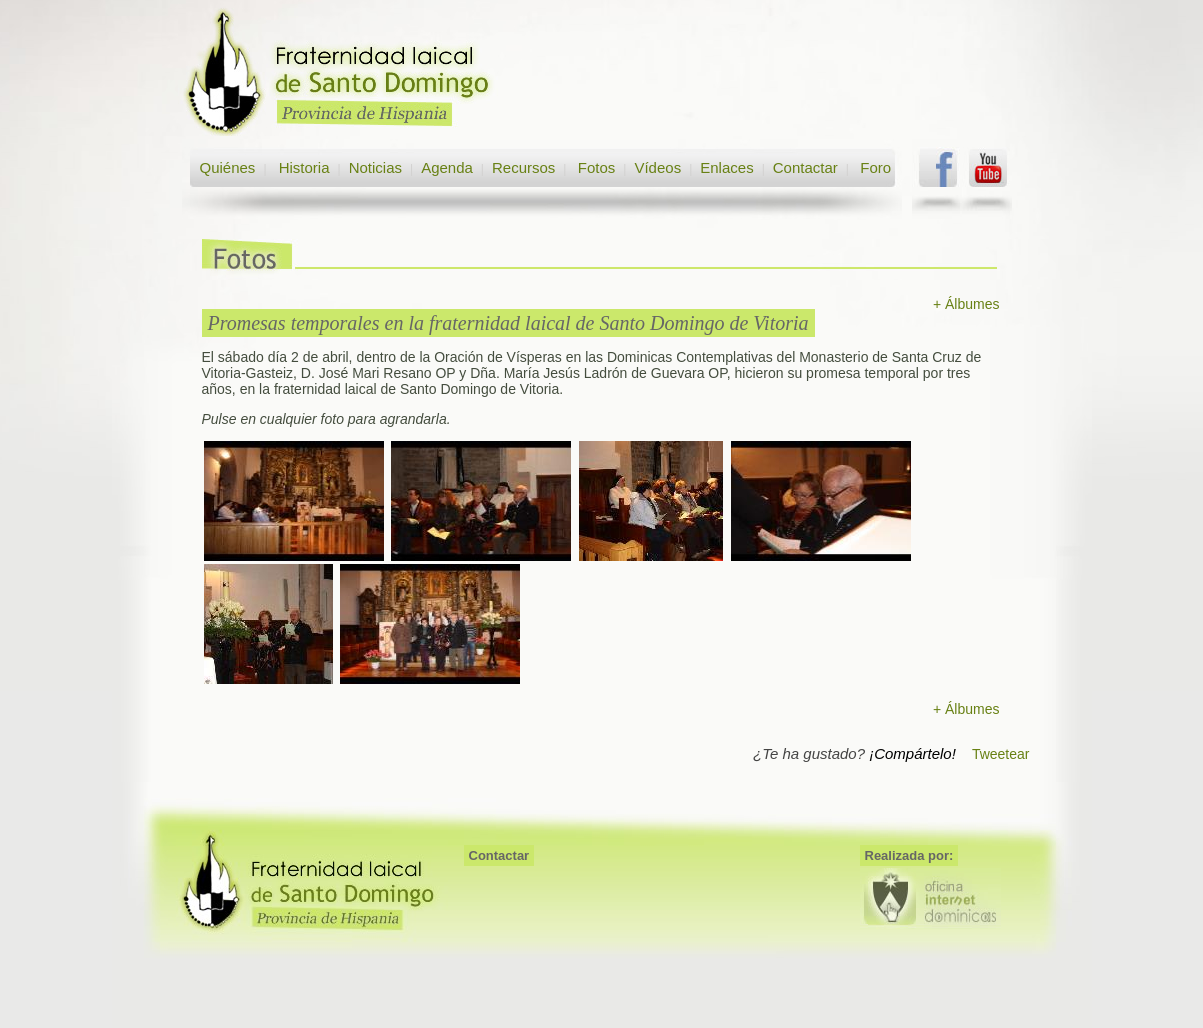 Image resolution: width=1203 pixels, height=1028 pixels. Describe the element at coordinates (657, 167) in the screenshot. I see `Vídeos` at that location.